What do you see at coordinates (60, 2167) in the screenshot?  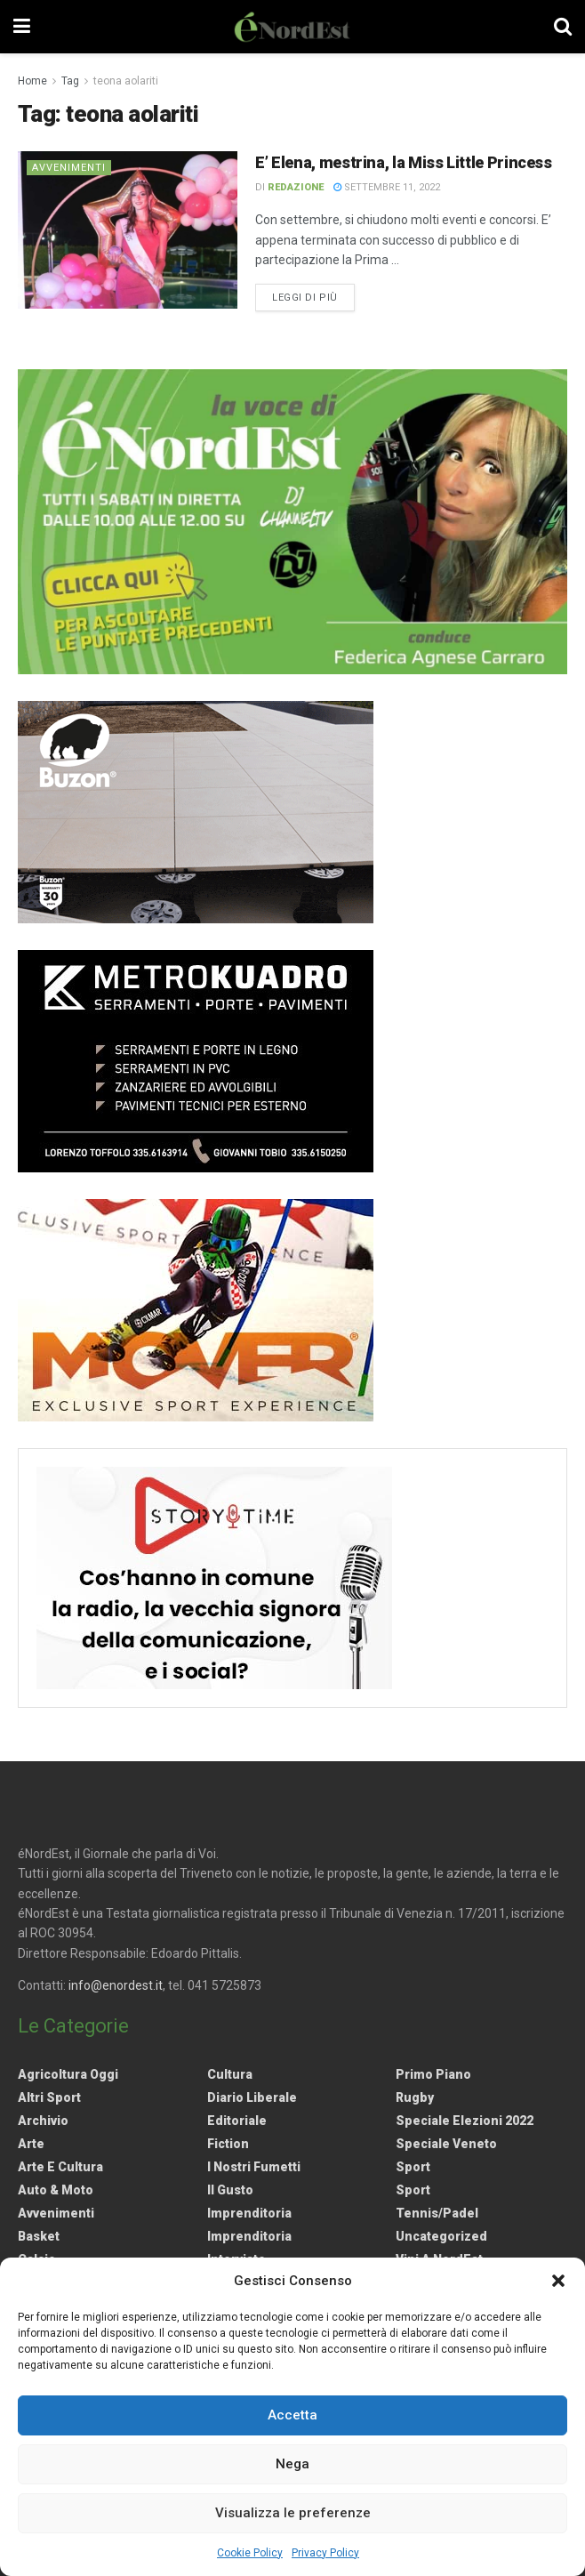 I see `Arte e Cultura` at bounding box center [60, 2167].